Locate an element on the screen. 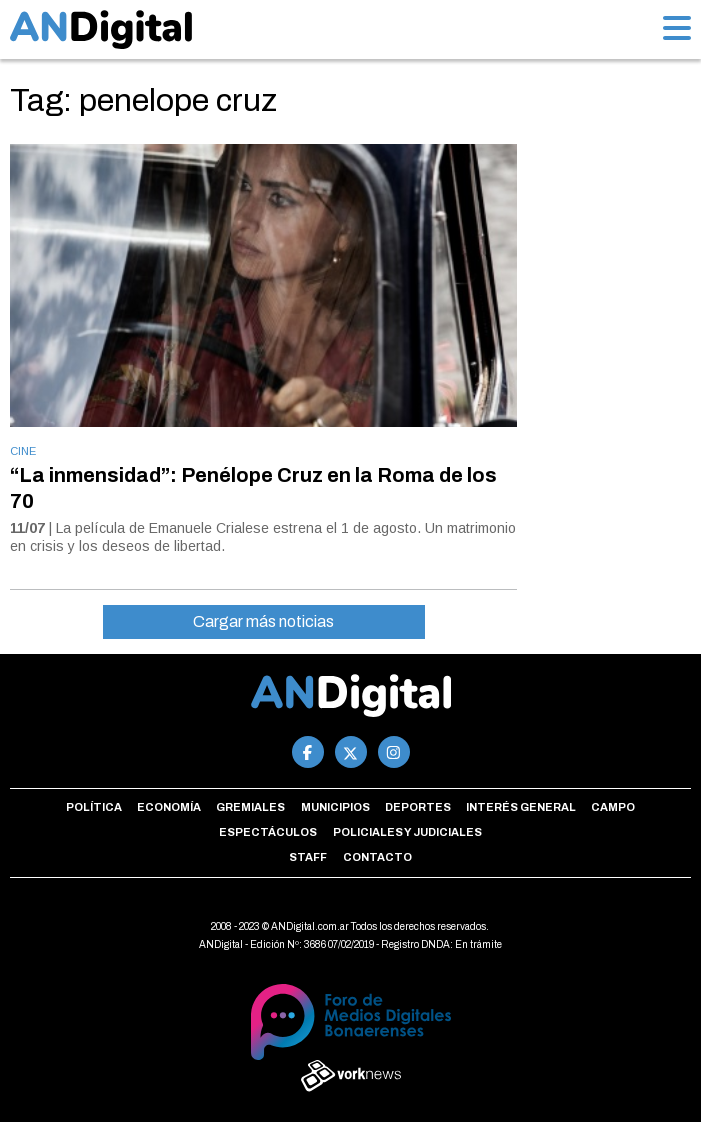  Política is located at coordinates (94, 807).